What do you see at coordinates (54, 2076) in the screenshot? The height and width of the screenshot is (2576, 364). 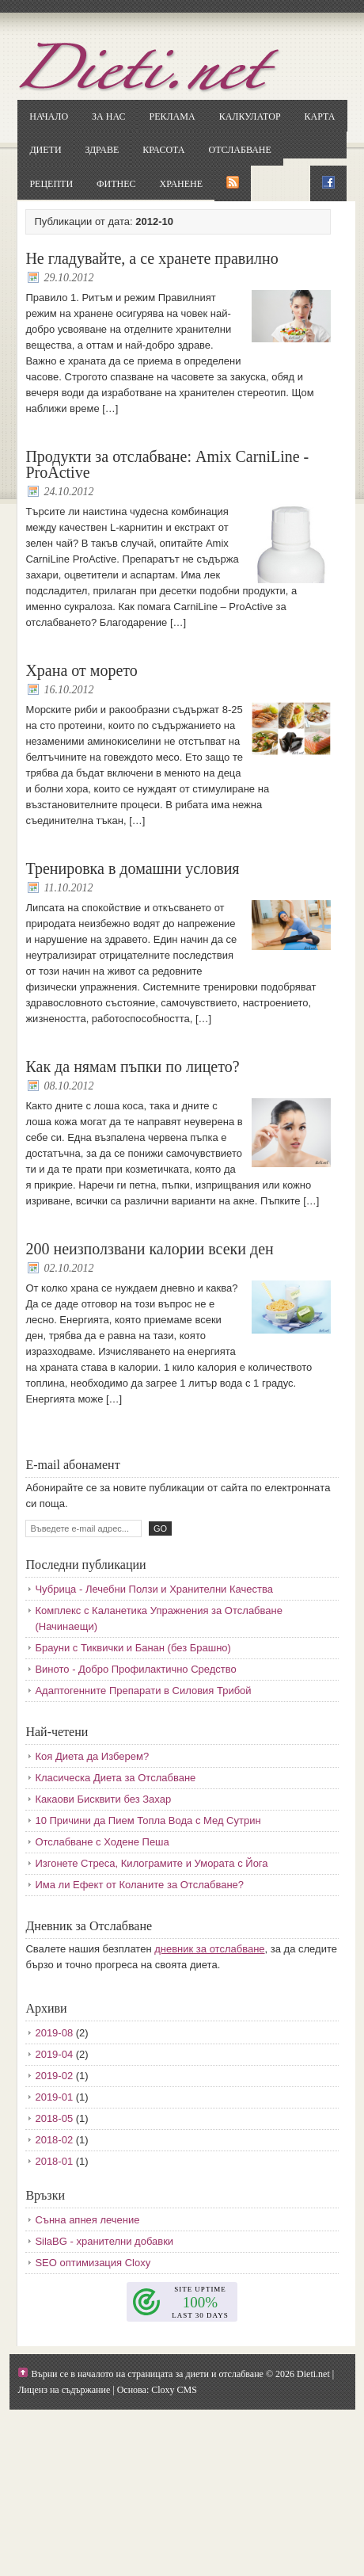 I see `2019-02` at bounding box center [54, 2076].